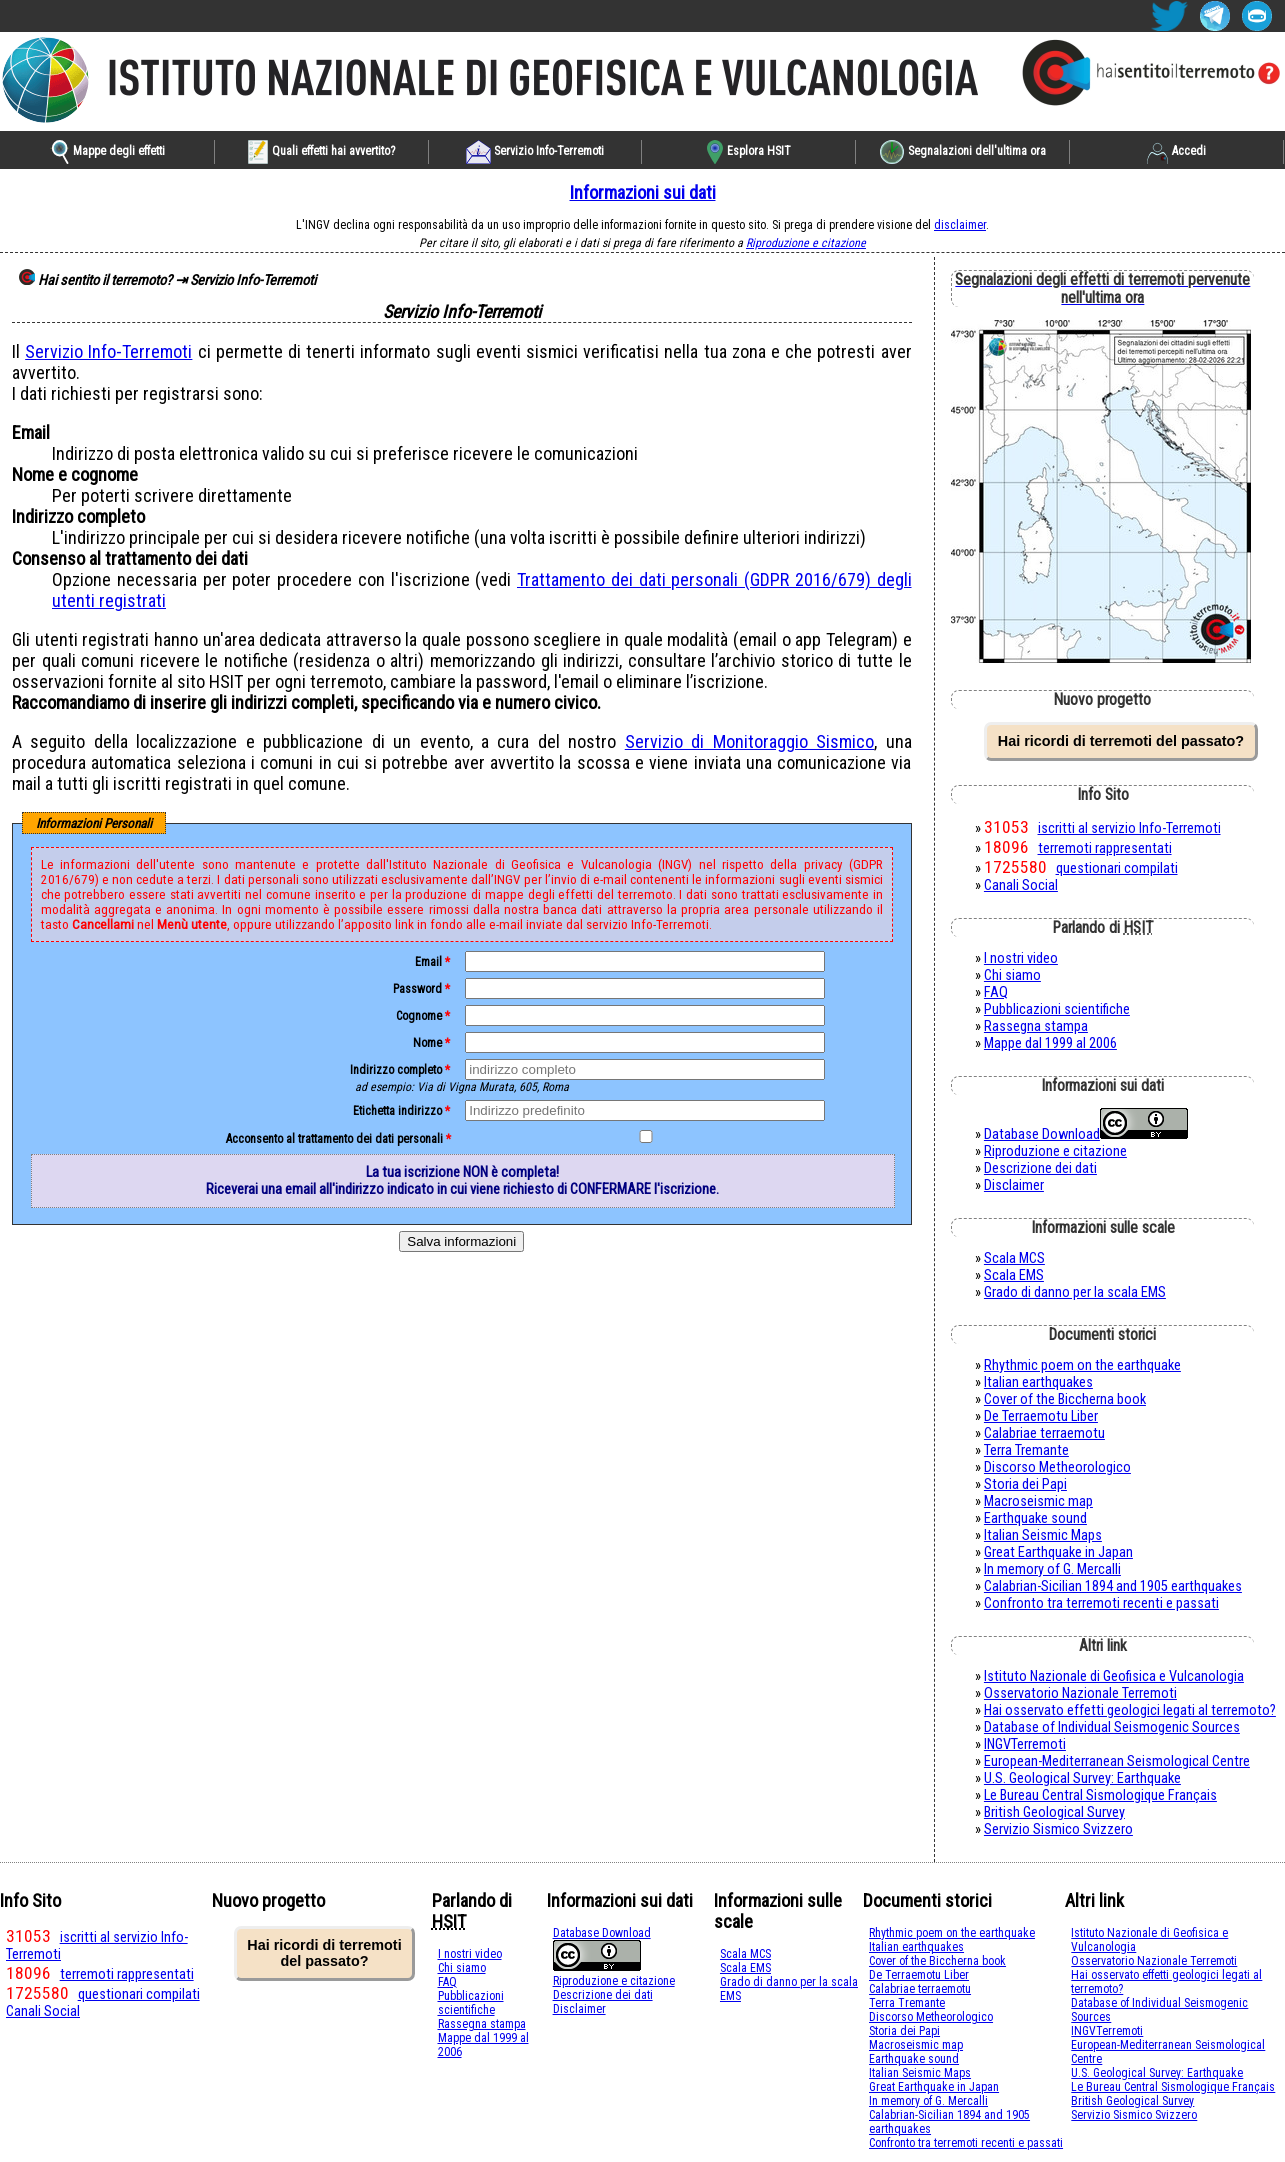 The width and height of the screenshot is (1285, 2162). What do you see at coordinates (1014, 1185) in the screenshot?
I see `Disclaimer` at bounding box center [1014, 1185].